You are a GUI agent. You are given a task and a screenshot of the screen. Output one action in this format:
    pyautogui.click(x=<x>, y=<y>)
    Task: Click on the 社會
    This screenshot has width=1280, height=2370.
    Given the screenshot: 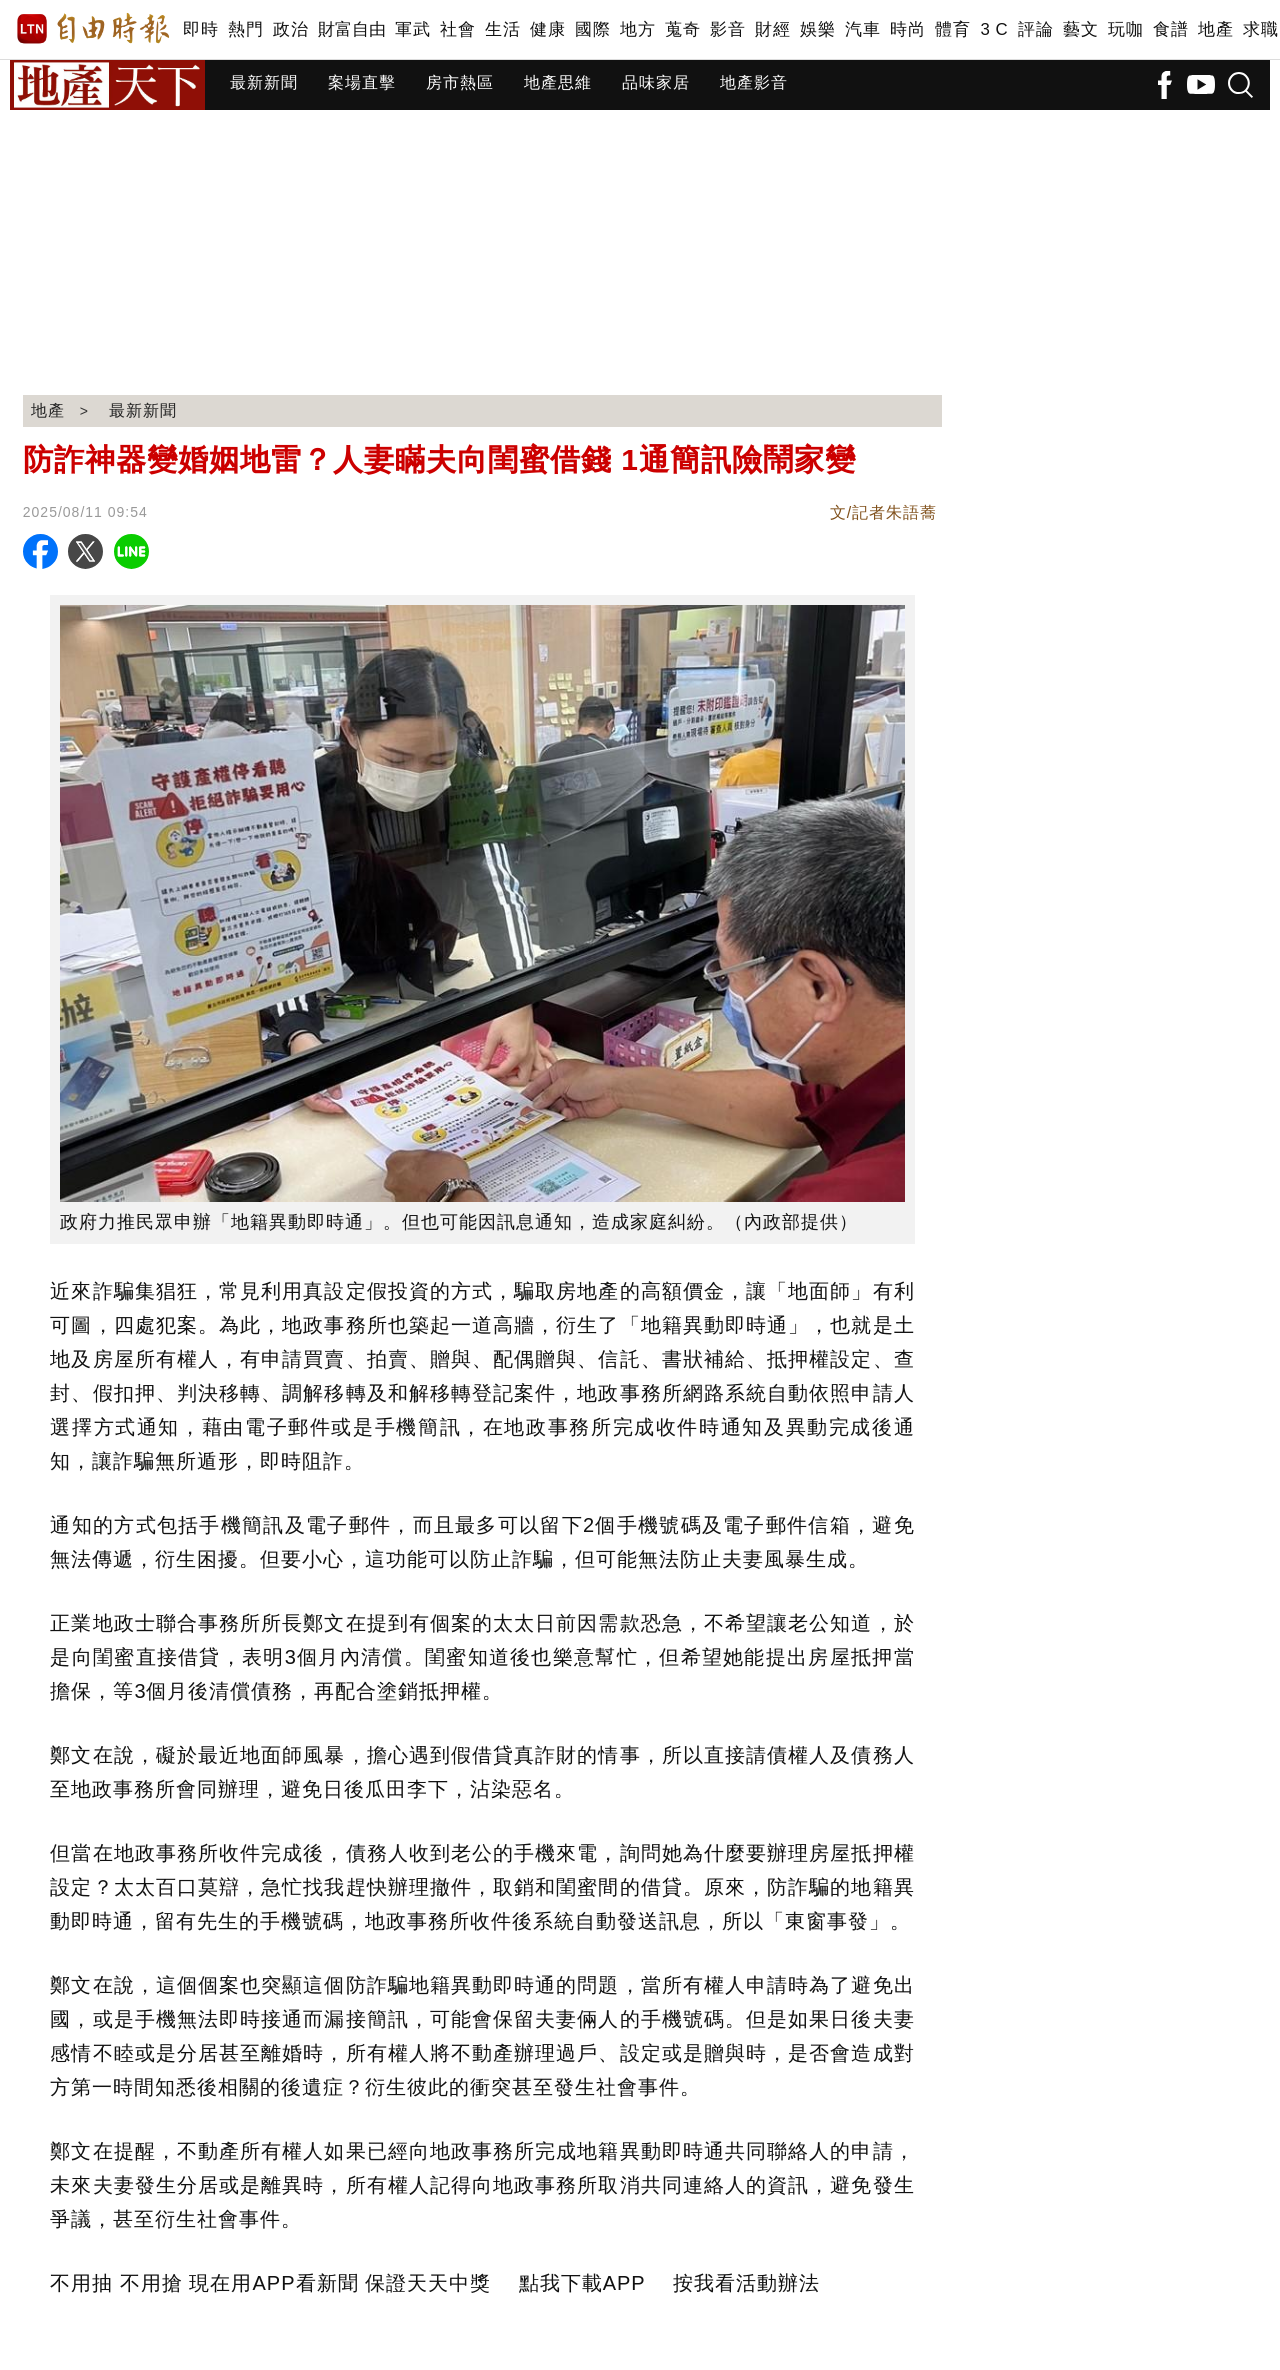 What is the action you would take?
    pyautogui.click(x=457, y=29)
    